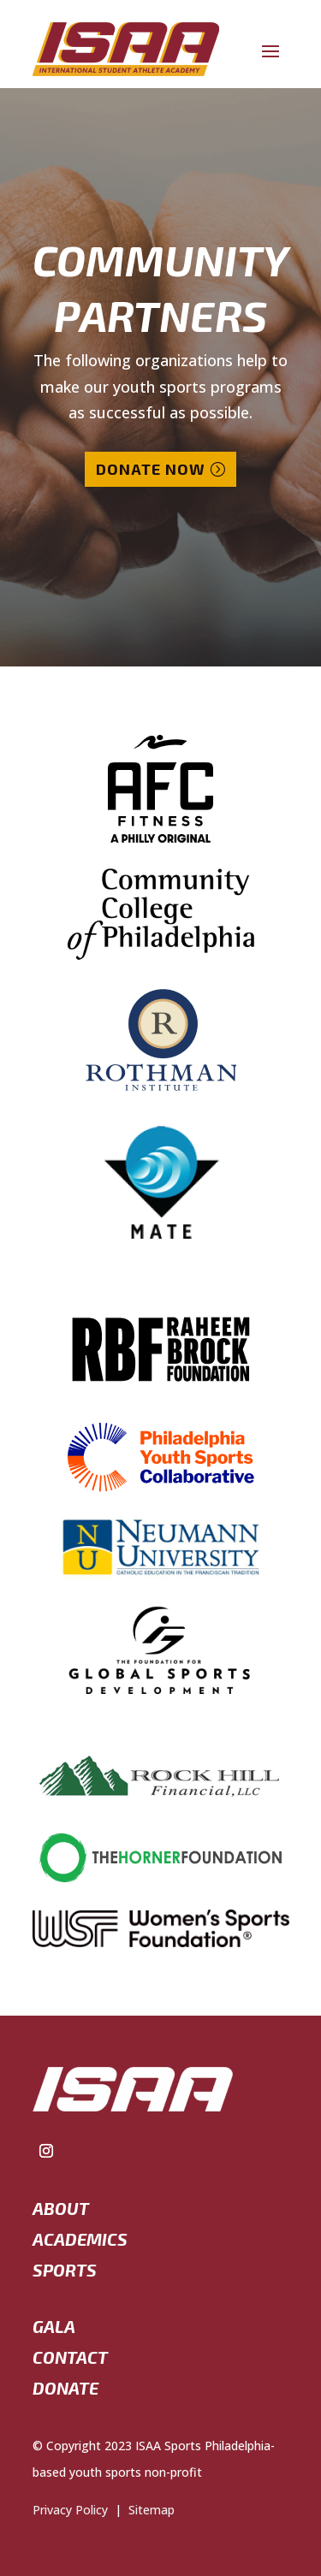 This screenshot has height=2576, width=321. I want to click on Donate Now, so click(150, 468).